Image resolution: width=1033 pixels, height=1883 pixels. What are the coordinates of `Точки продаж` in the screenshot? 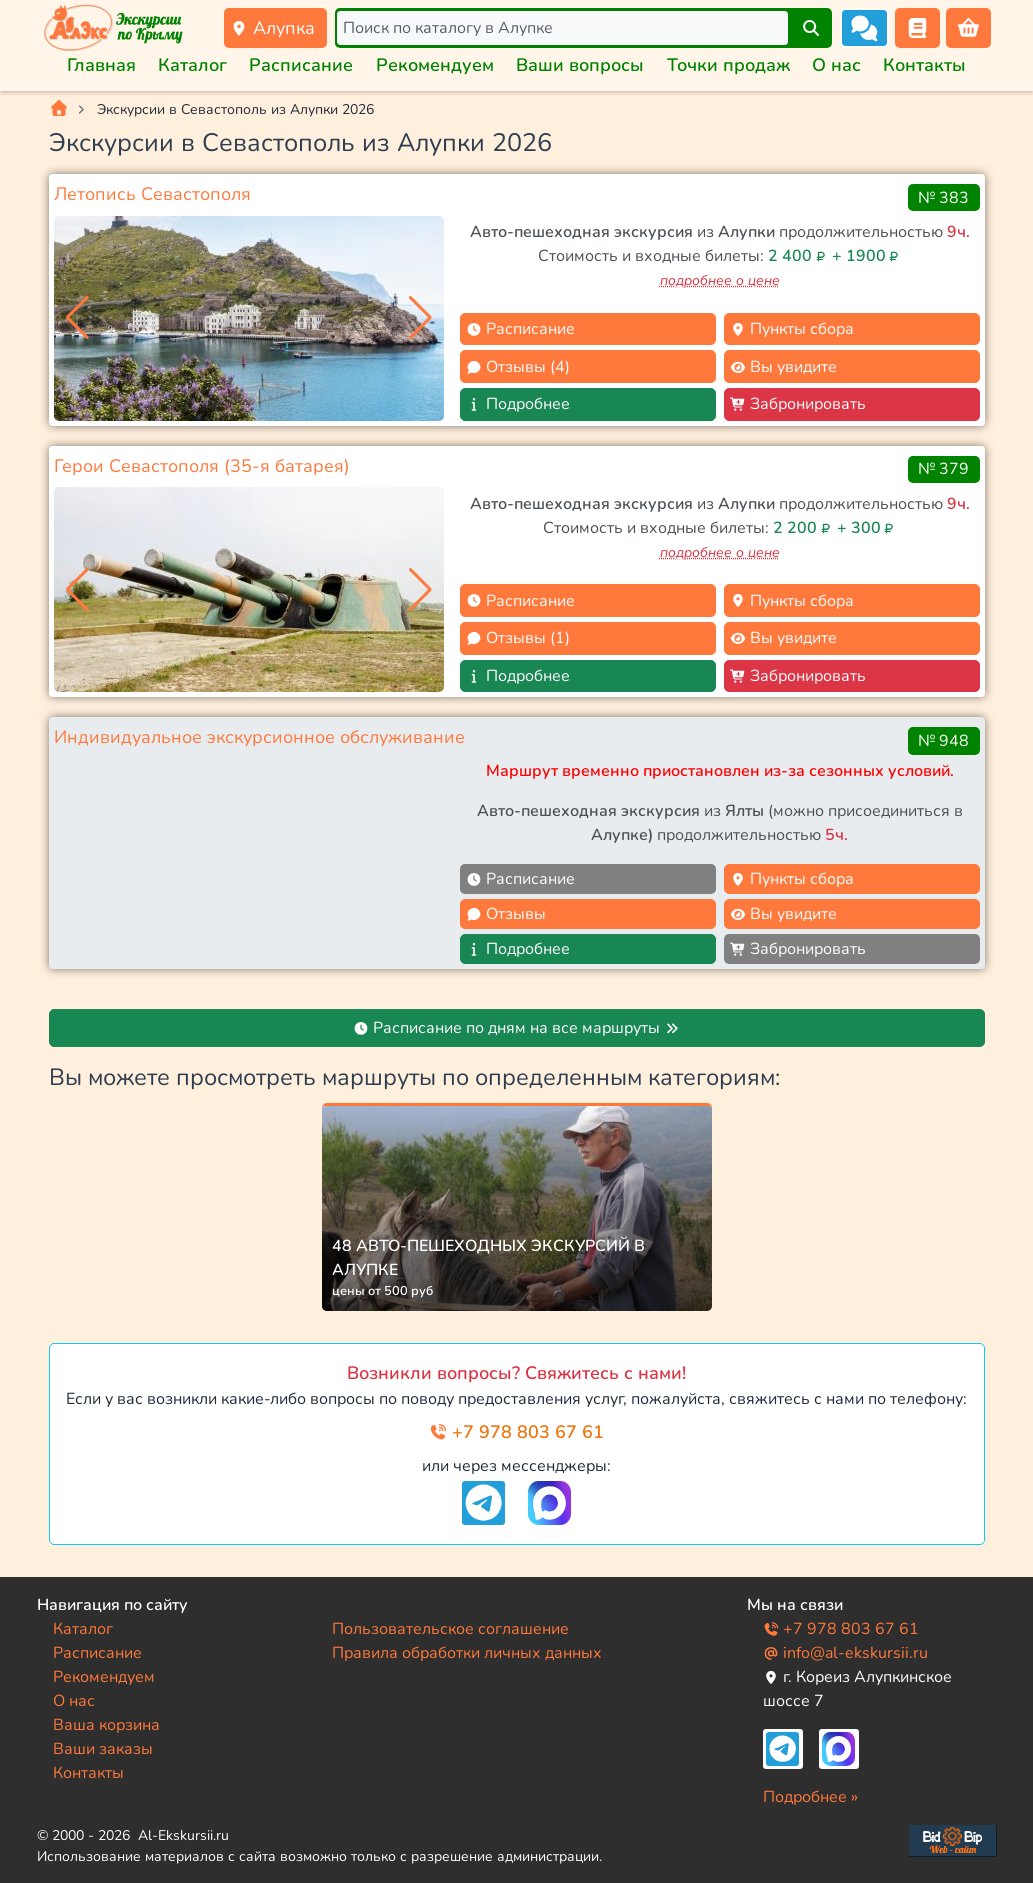 It's located at (728, 65).